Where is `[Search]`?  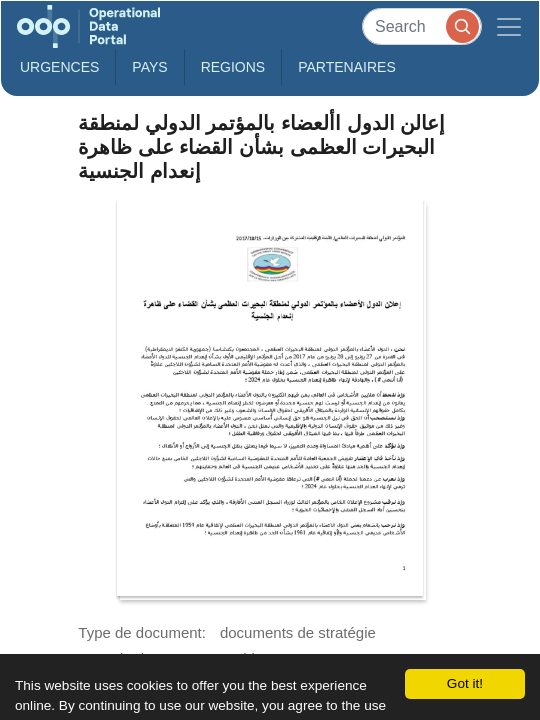 [Search] is located at coordinates (422, 26).